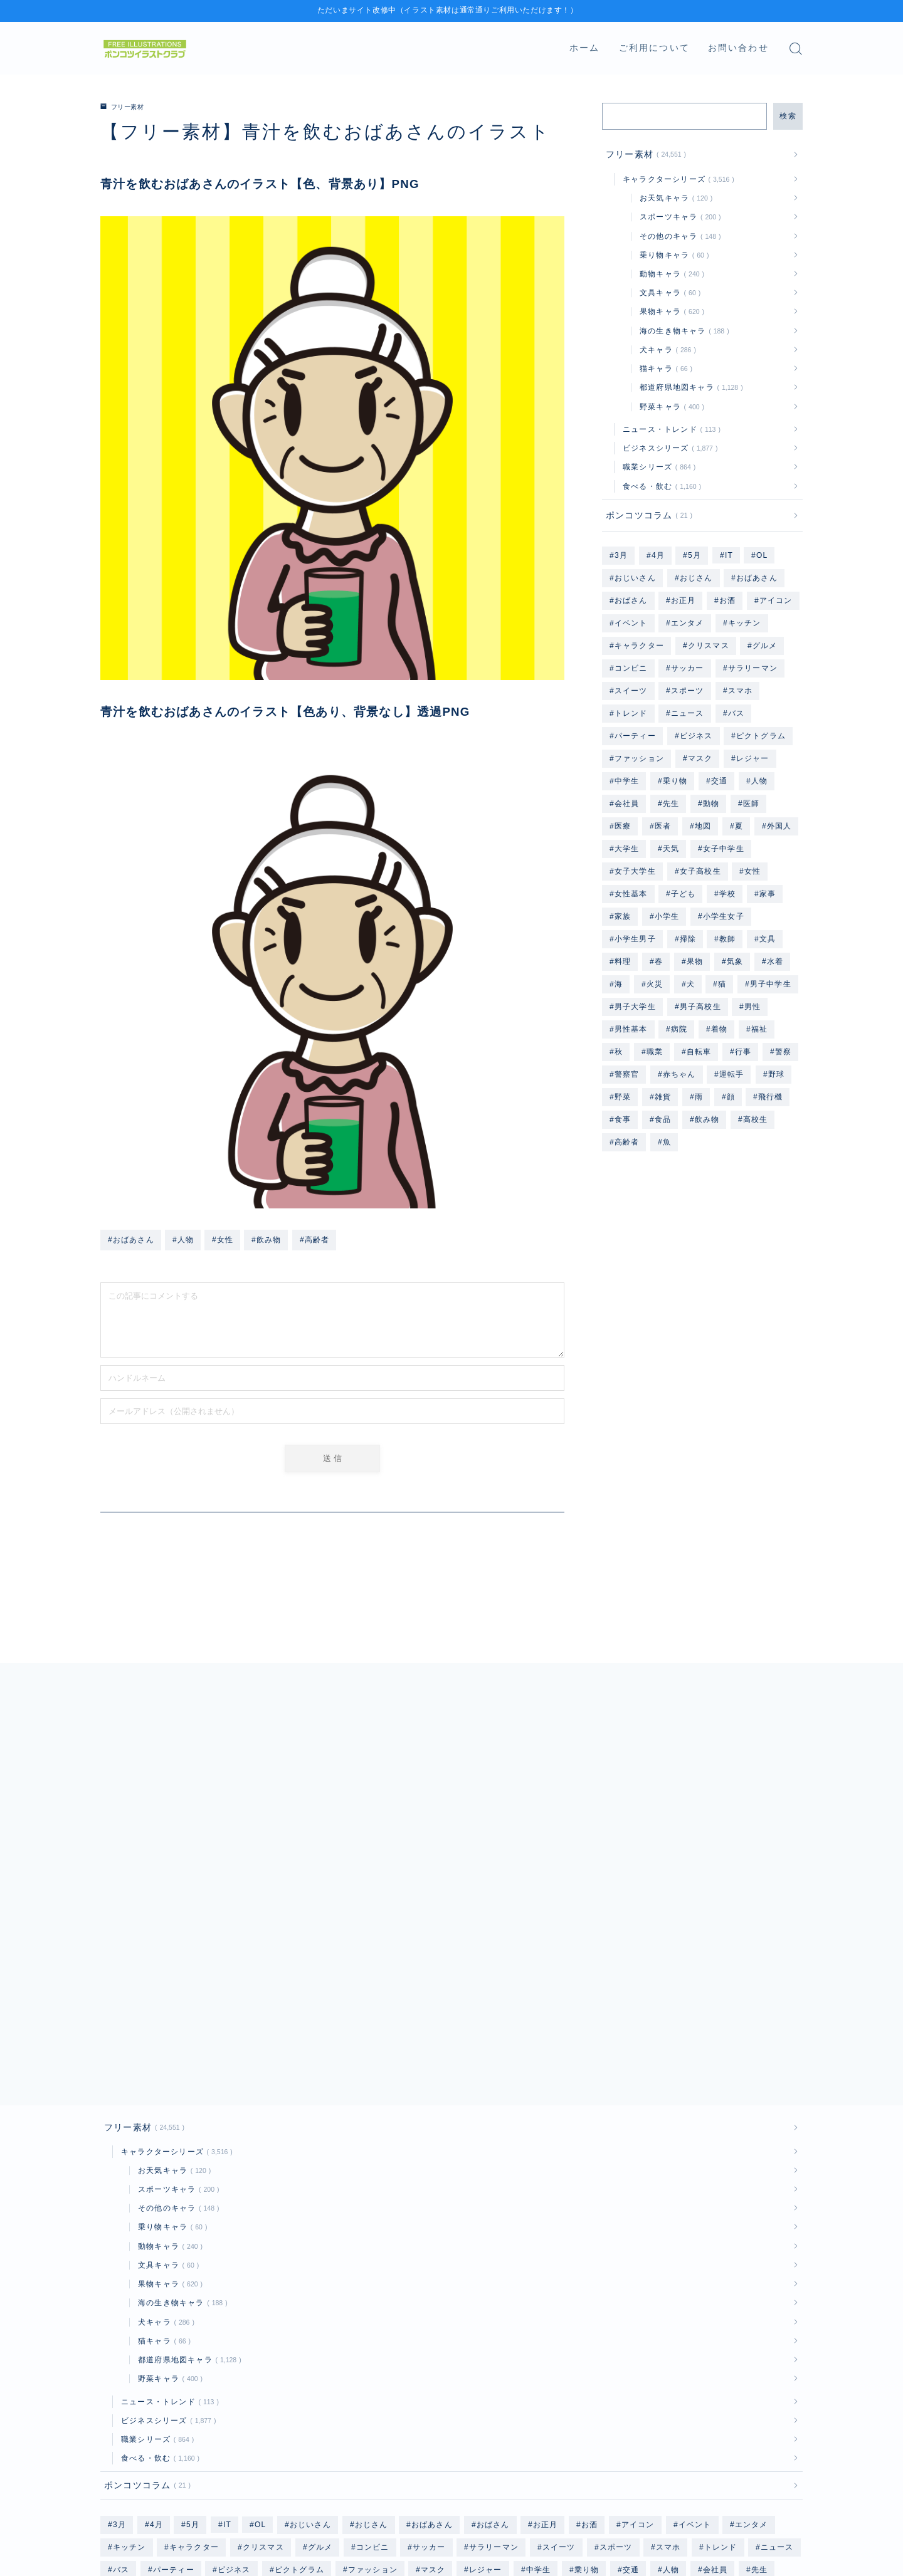 This screenshot has width=903, height=2576. What do you see at coordinates (631, 690) in the screenshot?
I see `スイーツ [スイーツ (118個の項目)]` at bounding box center [631, 690].